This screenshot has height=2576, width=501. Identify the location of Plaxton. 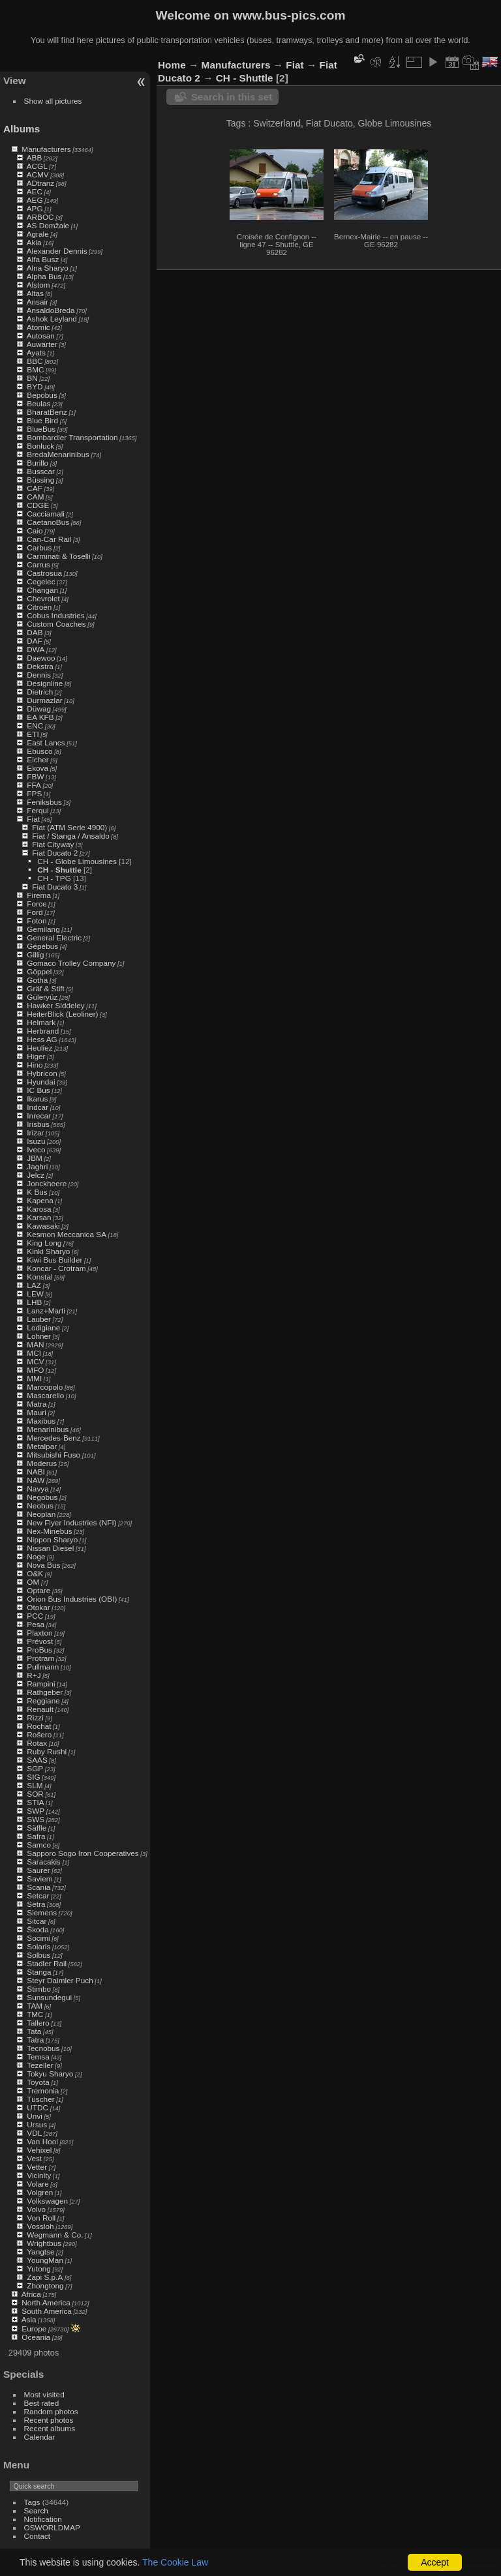
(39, 1632).